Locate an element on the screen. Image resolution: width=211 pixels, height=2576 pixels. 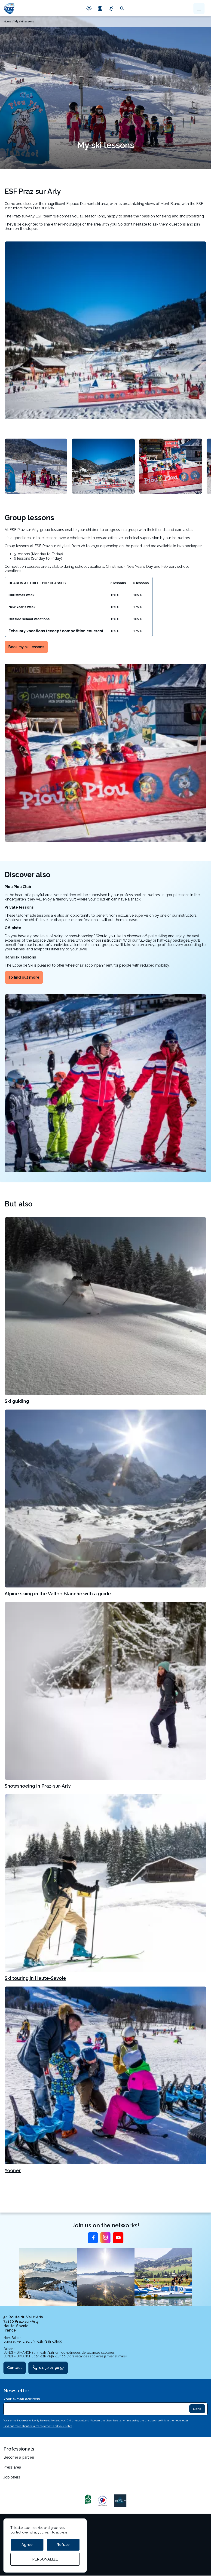
Find out more about data management and your rights is located at coordinates (37, 2426).